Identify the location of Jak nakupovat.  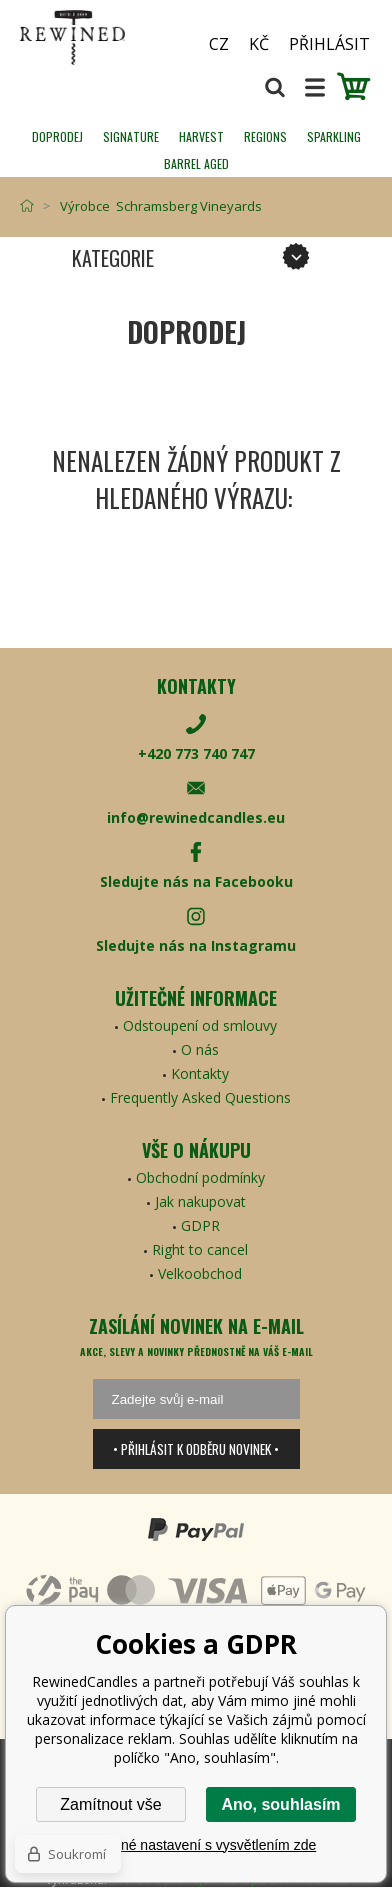
(200, 1201).